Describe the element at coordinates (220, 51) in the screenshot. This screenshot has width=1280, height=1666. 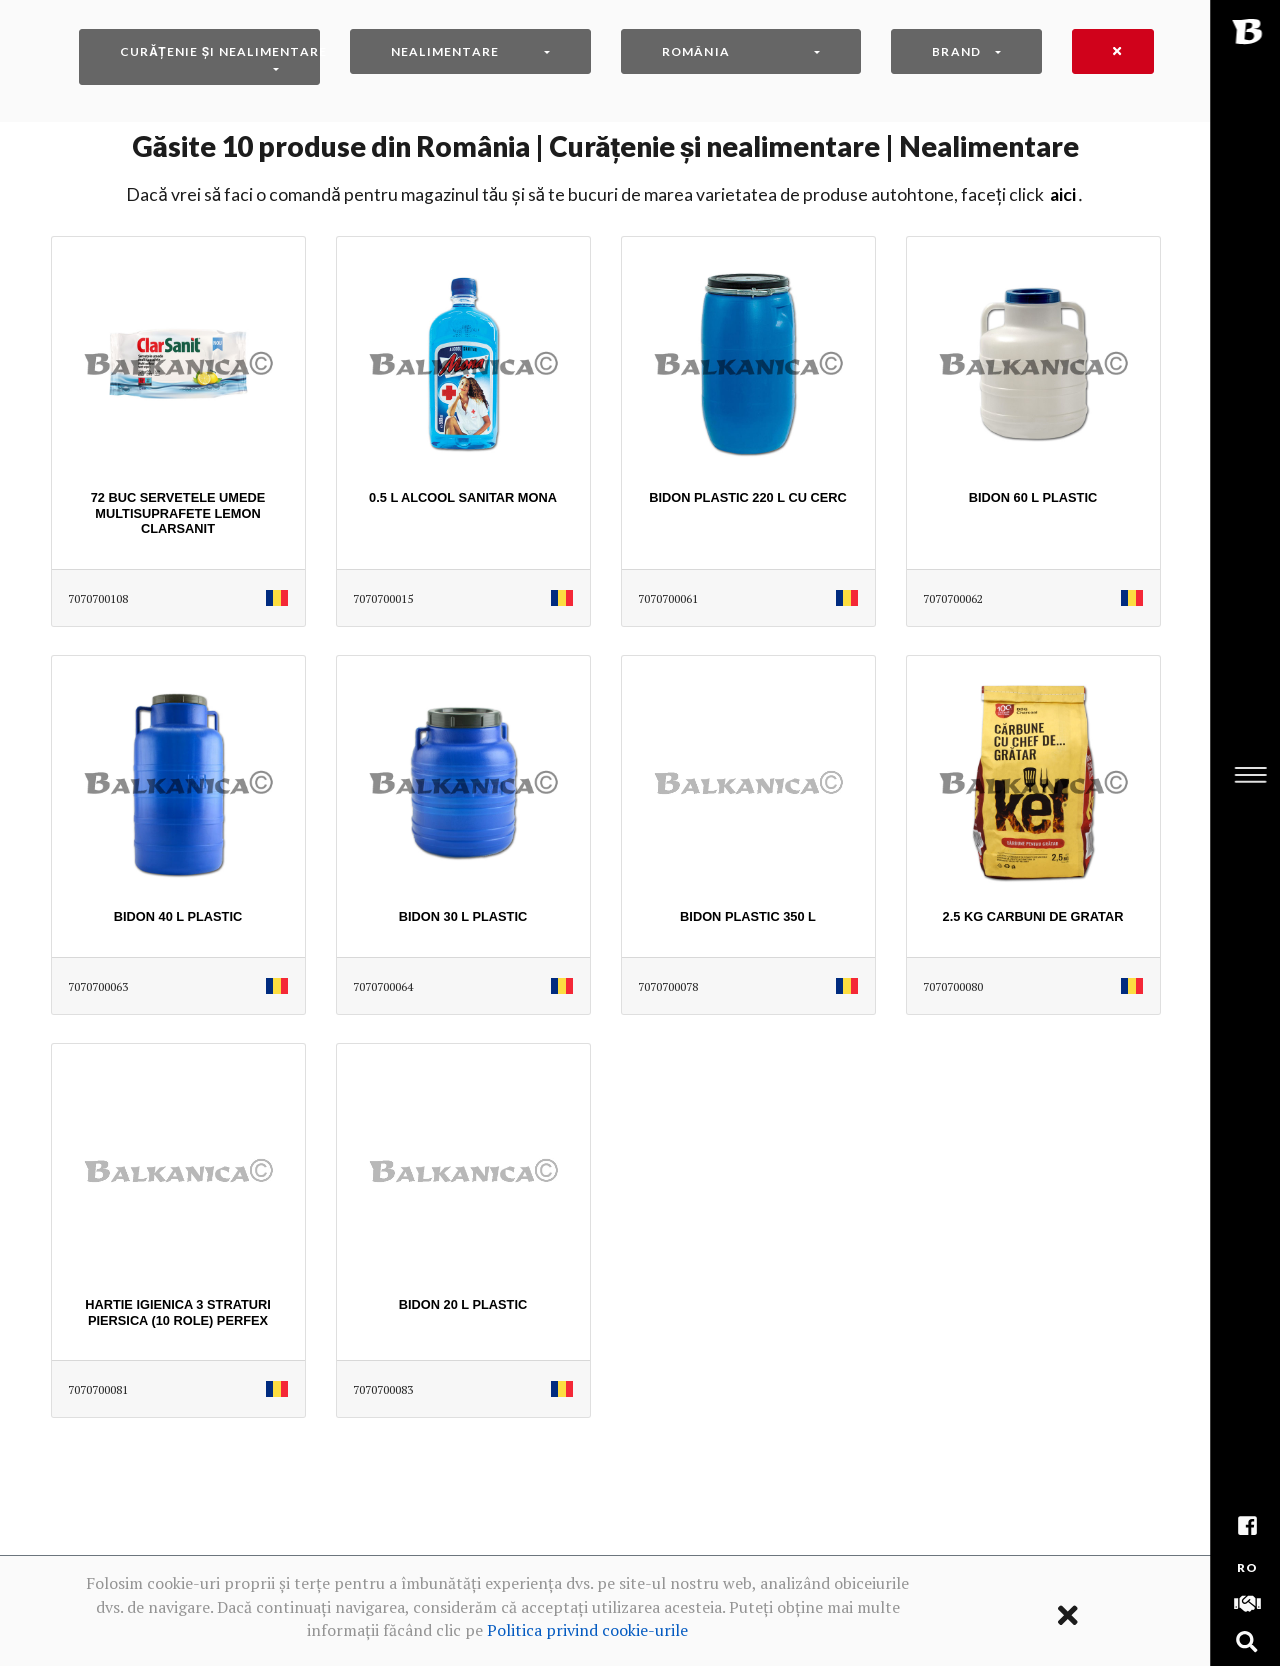
I see `Curățenie și nealimentare` at that location.